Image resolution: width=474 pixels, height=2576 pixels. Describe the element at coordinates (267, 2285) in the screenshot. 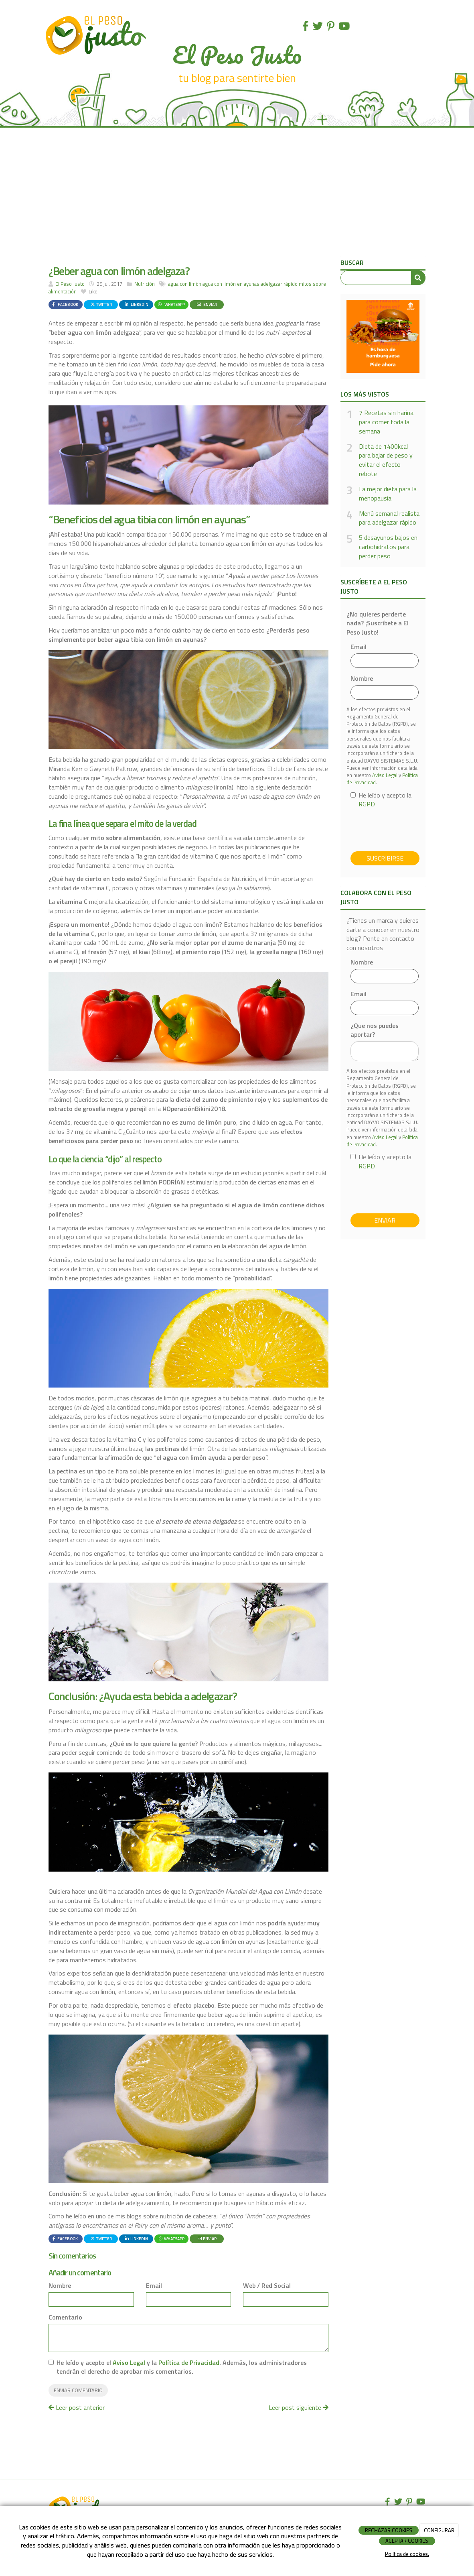

I see `Web / Red Social` at that location.